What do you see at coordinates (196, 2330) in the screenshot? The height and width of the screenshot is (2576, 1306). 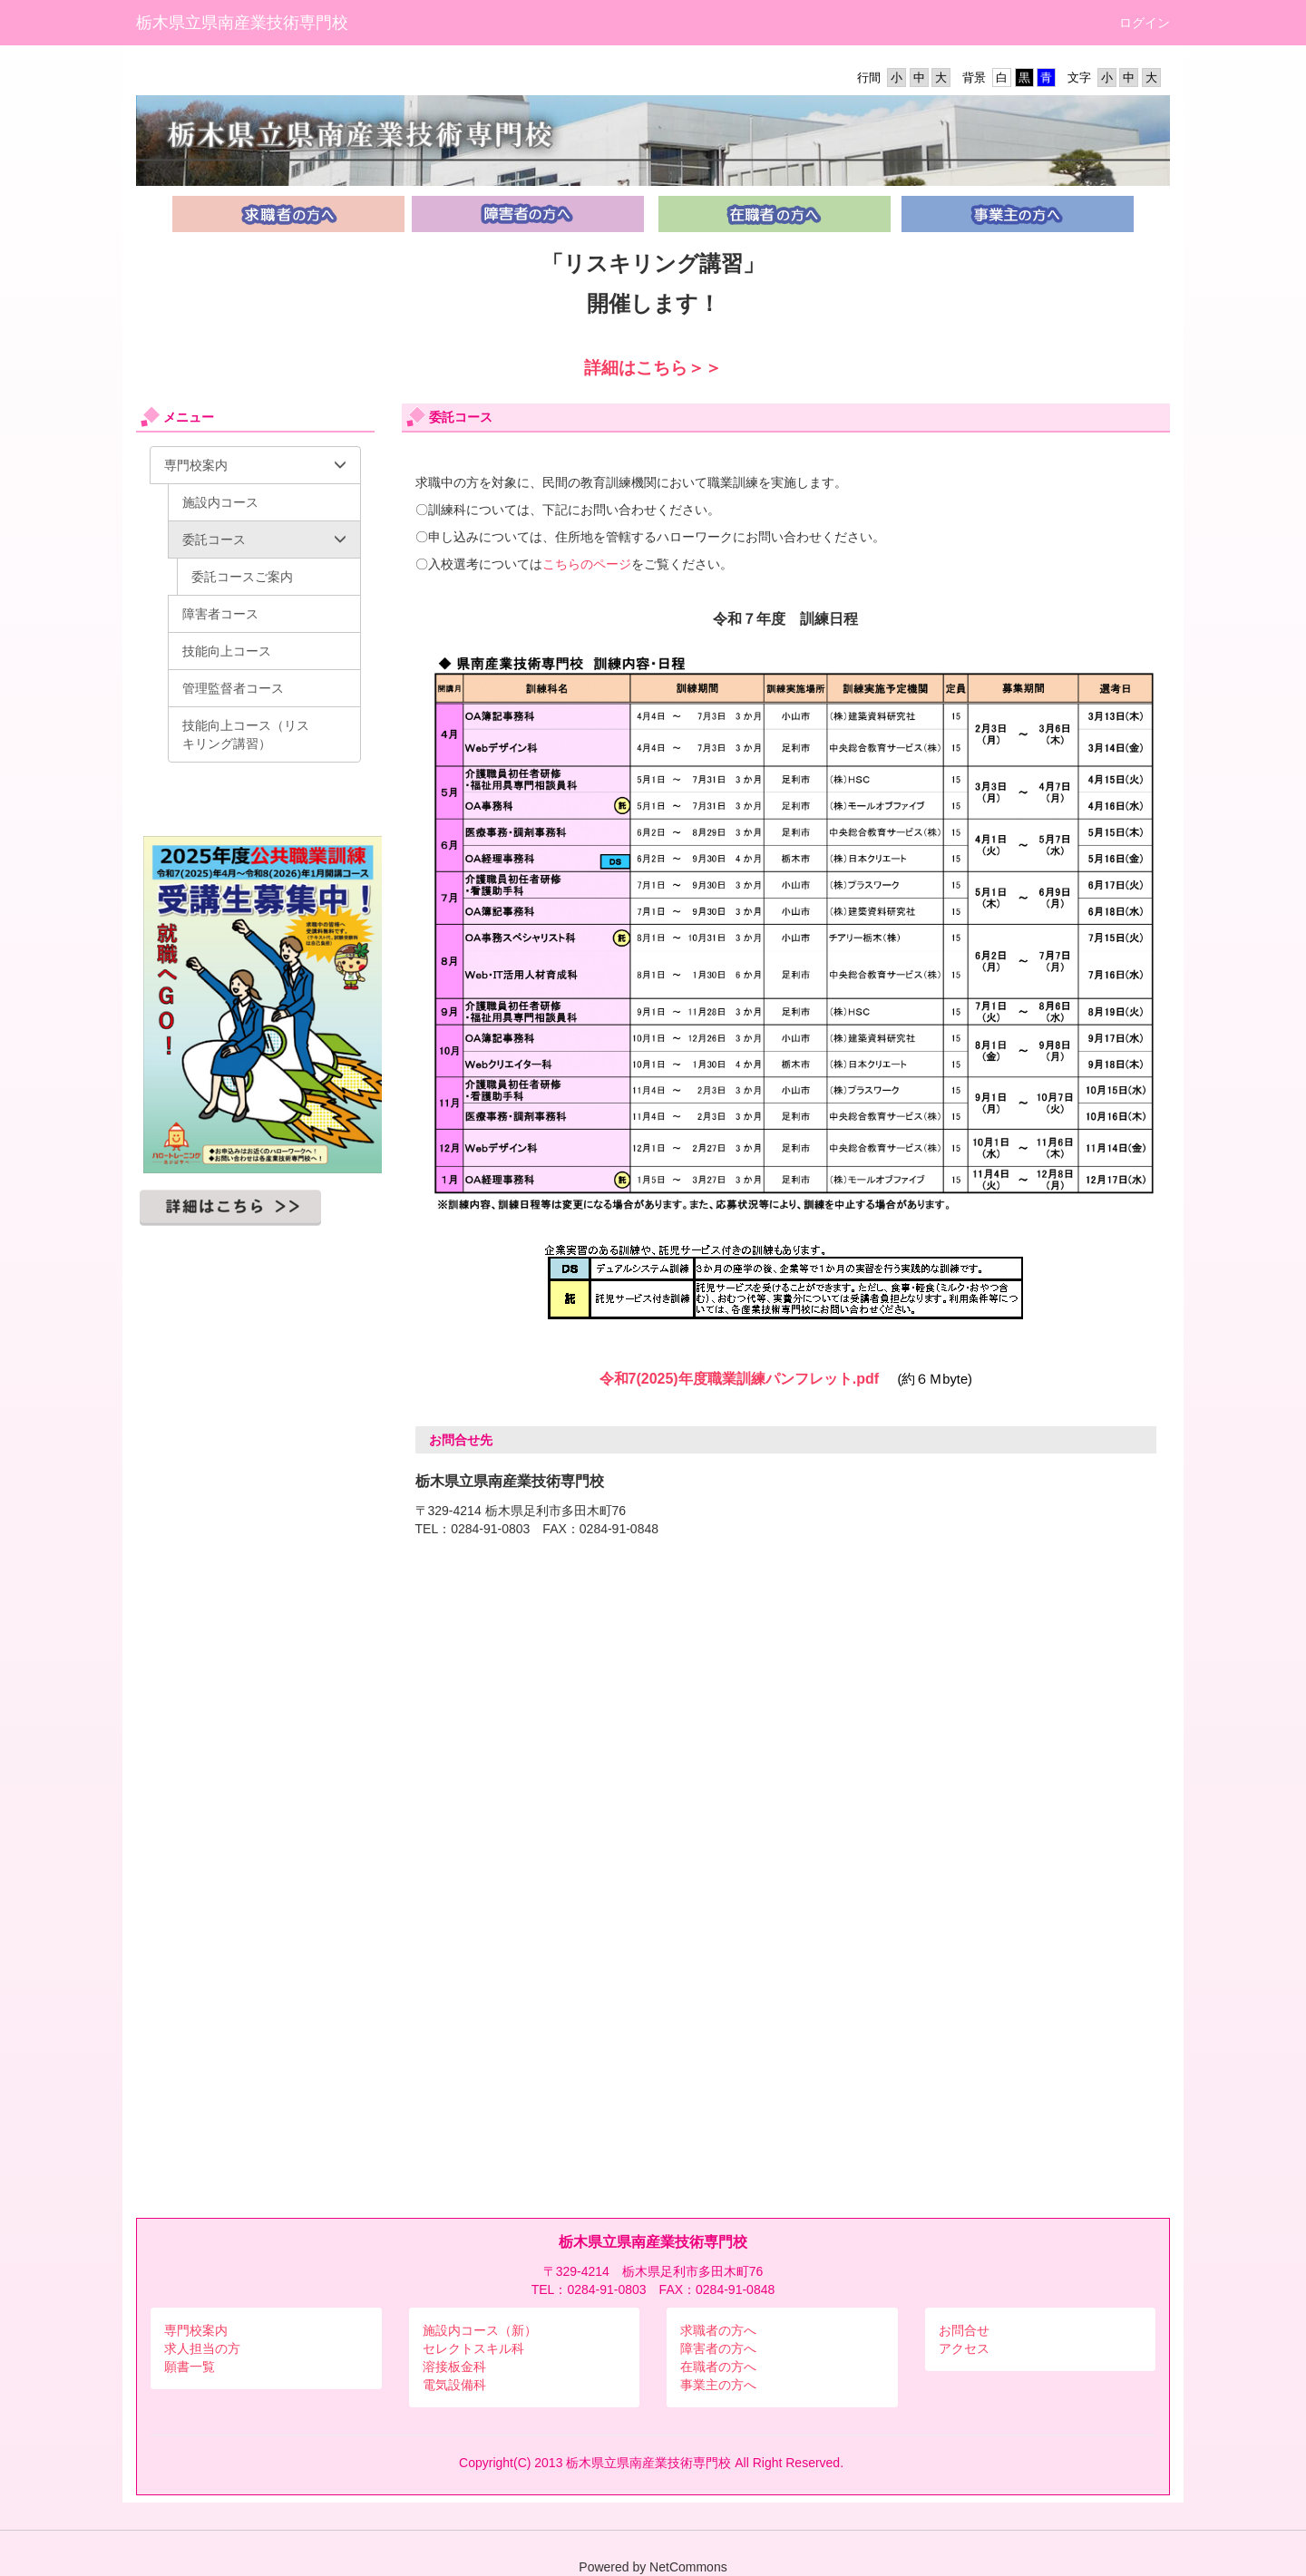 I see `専門校案内` at bounding box center [196, 2330].